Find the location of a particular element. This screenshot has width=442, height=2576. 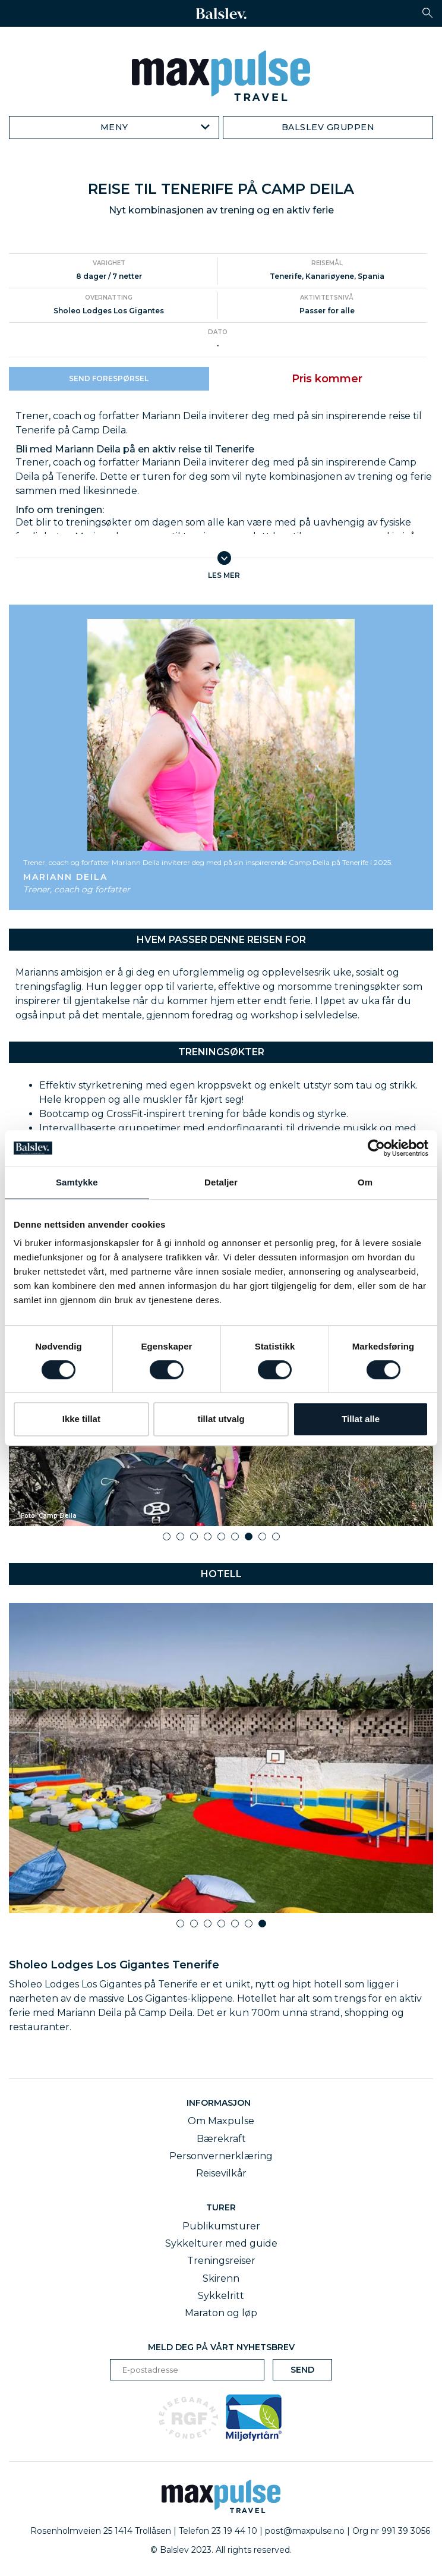

Informasjon is located at coordinates (221, 2102).